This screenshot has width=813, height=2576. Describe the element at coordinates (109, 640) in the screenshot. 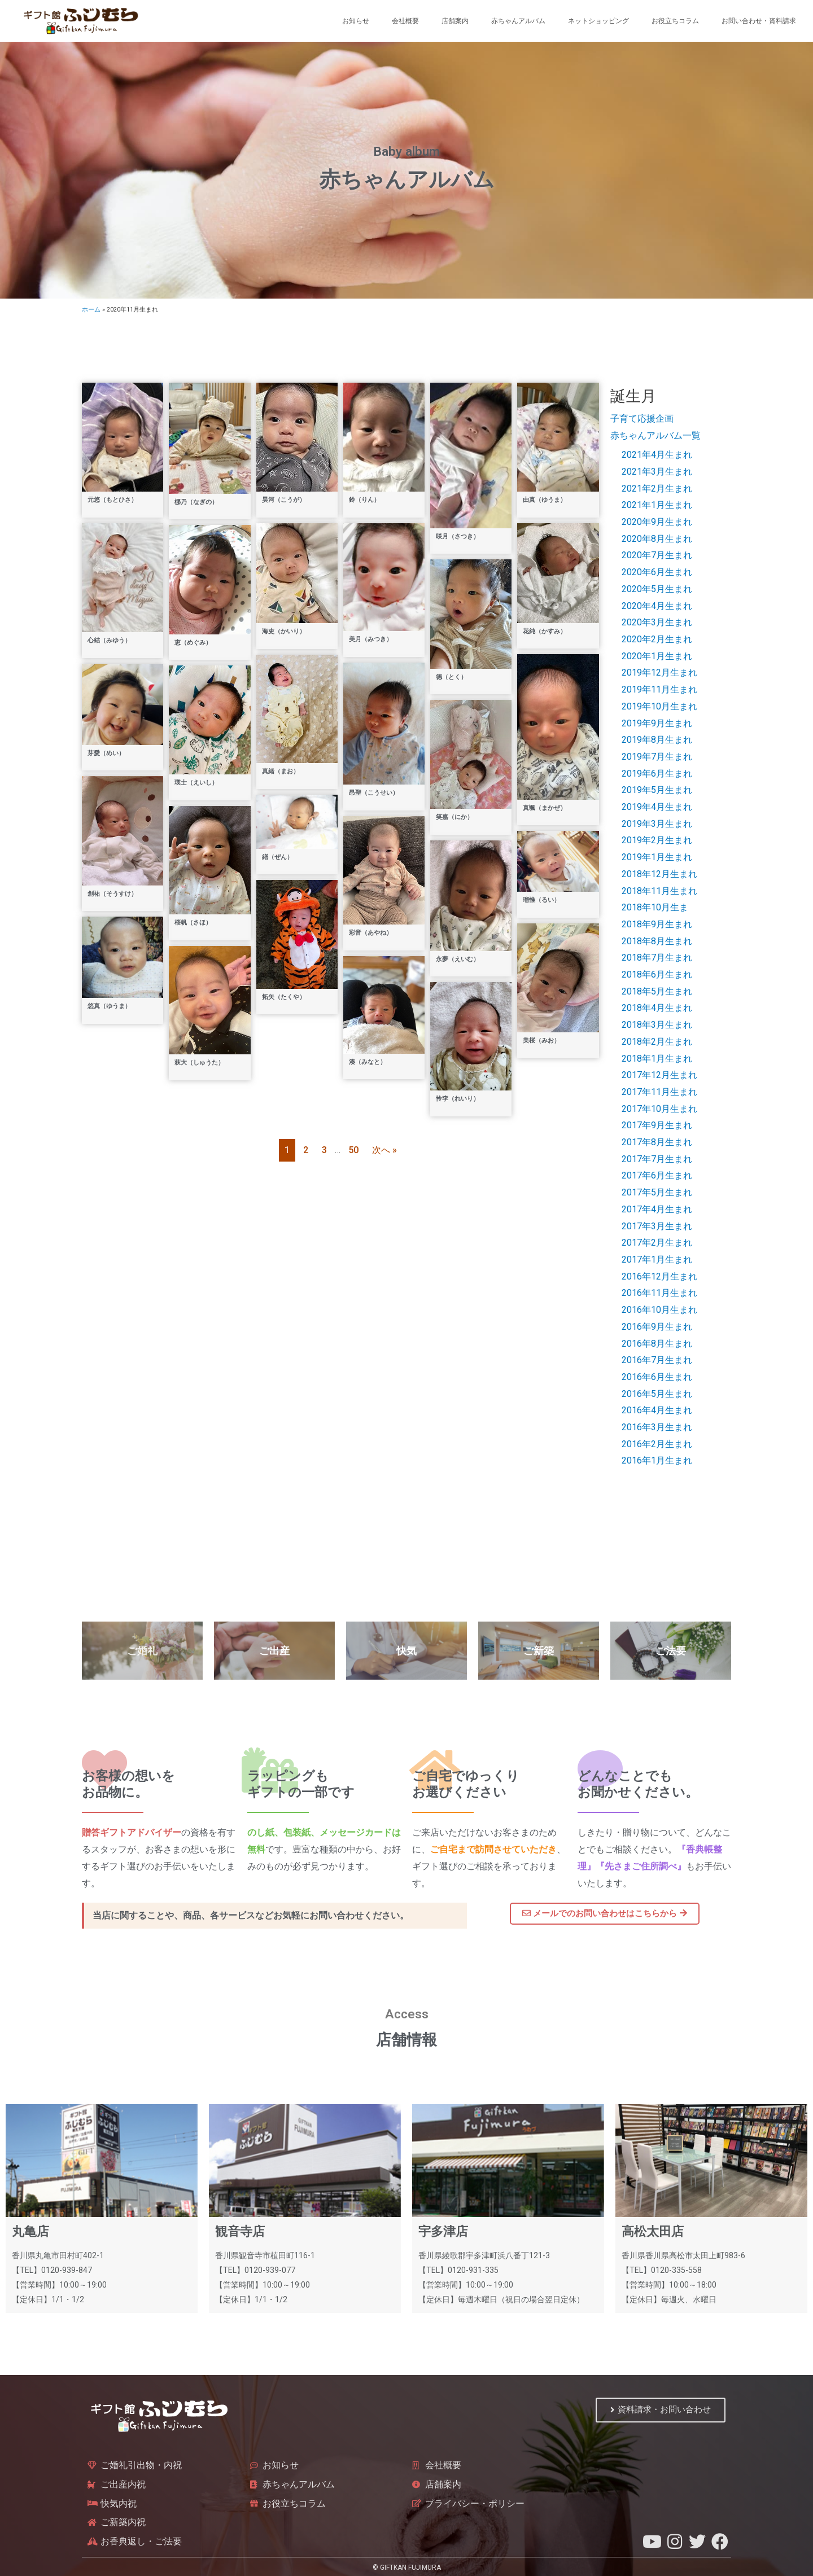

I see `心結（みゆう）` at that location.